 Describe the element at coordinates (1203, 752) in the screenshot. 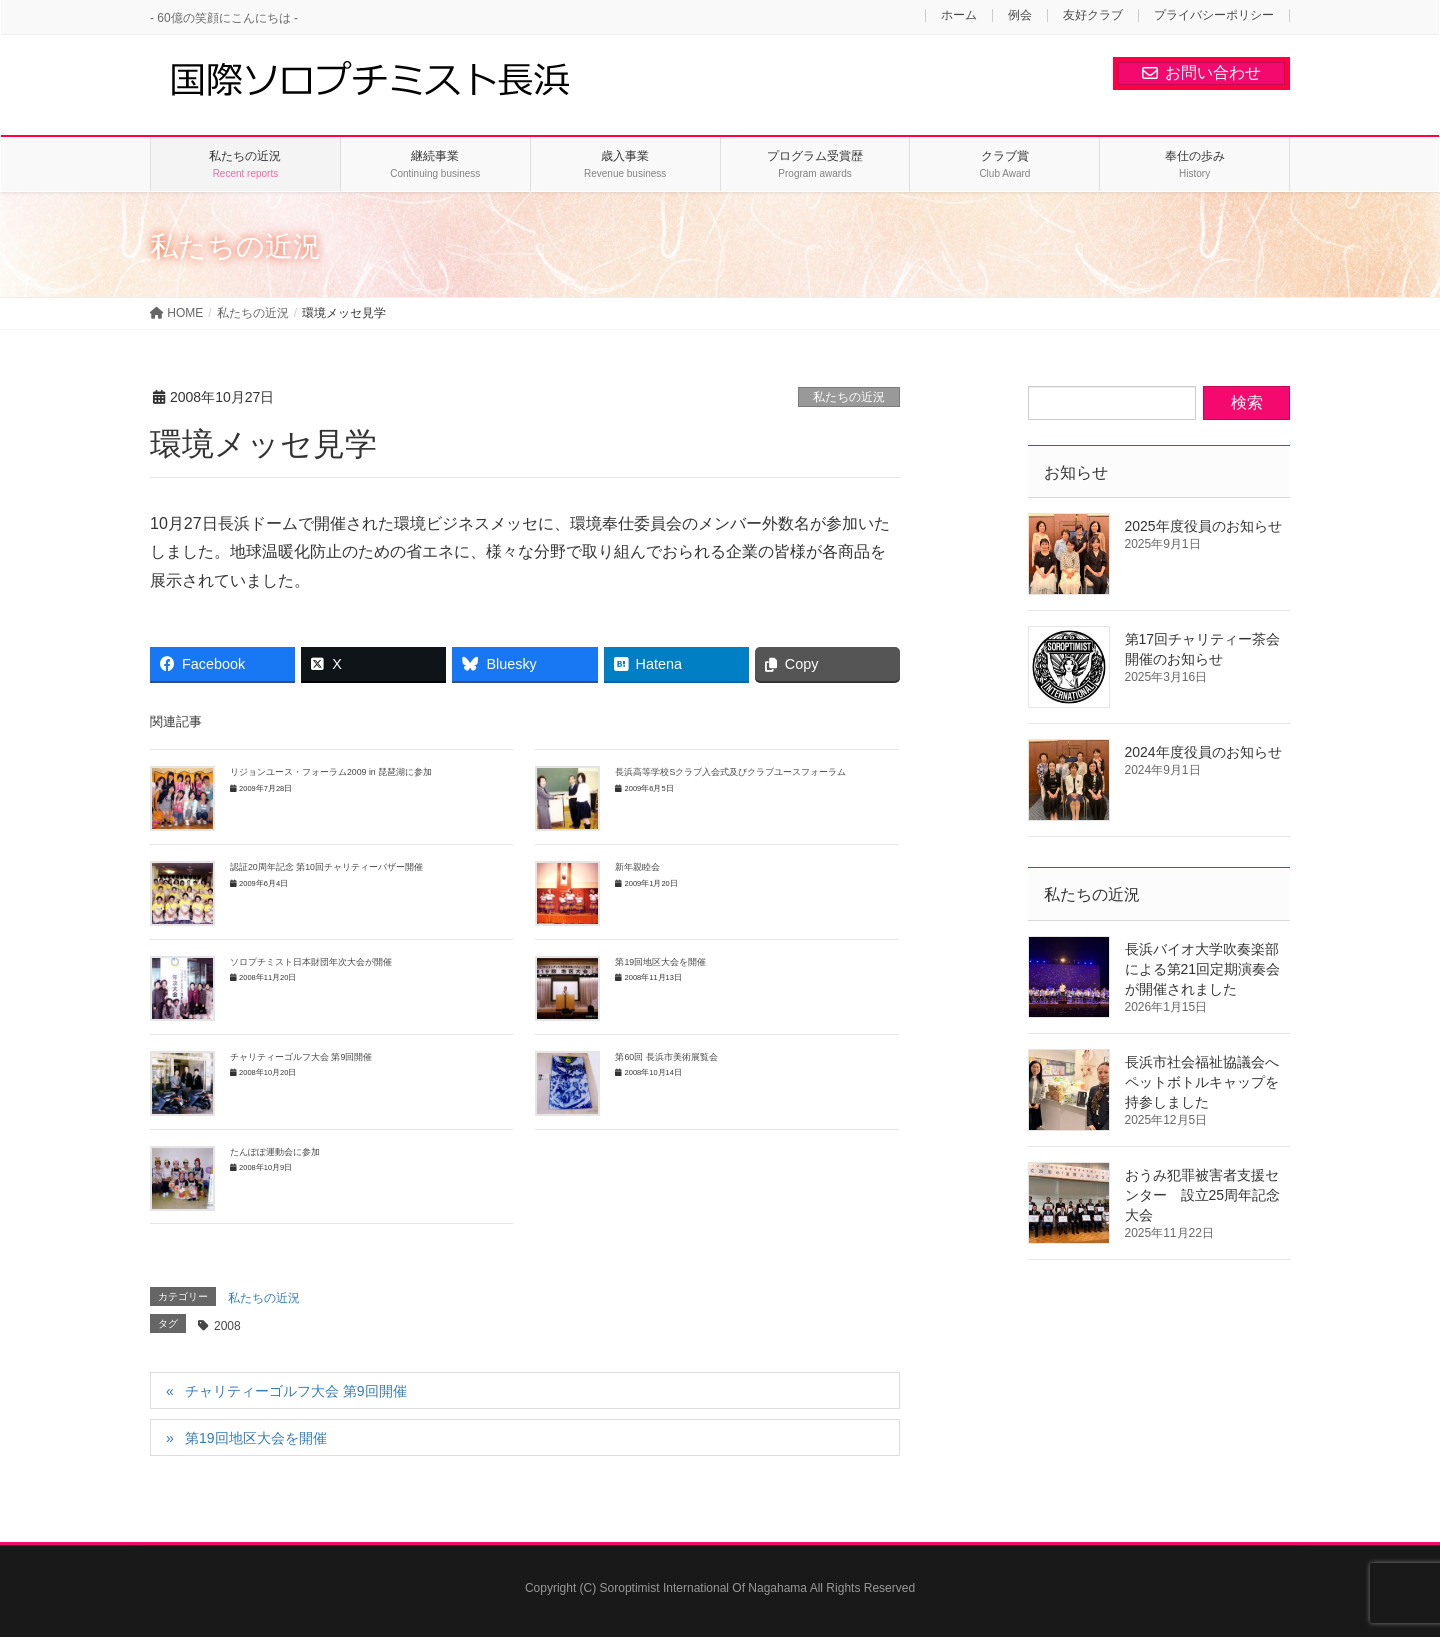

I see `2024年度役員のお知らせ` at that location.